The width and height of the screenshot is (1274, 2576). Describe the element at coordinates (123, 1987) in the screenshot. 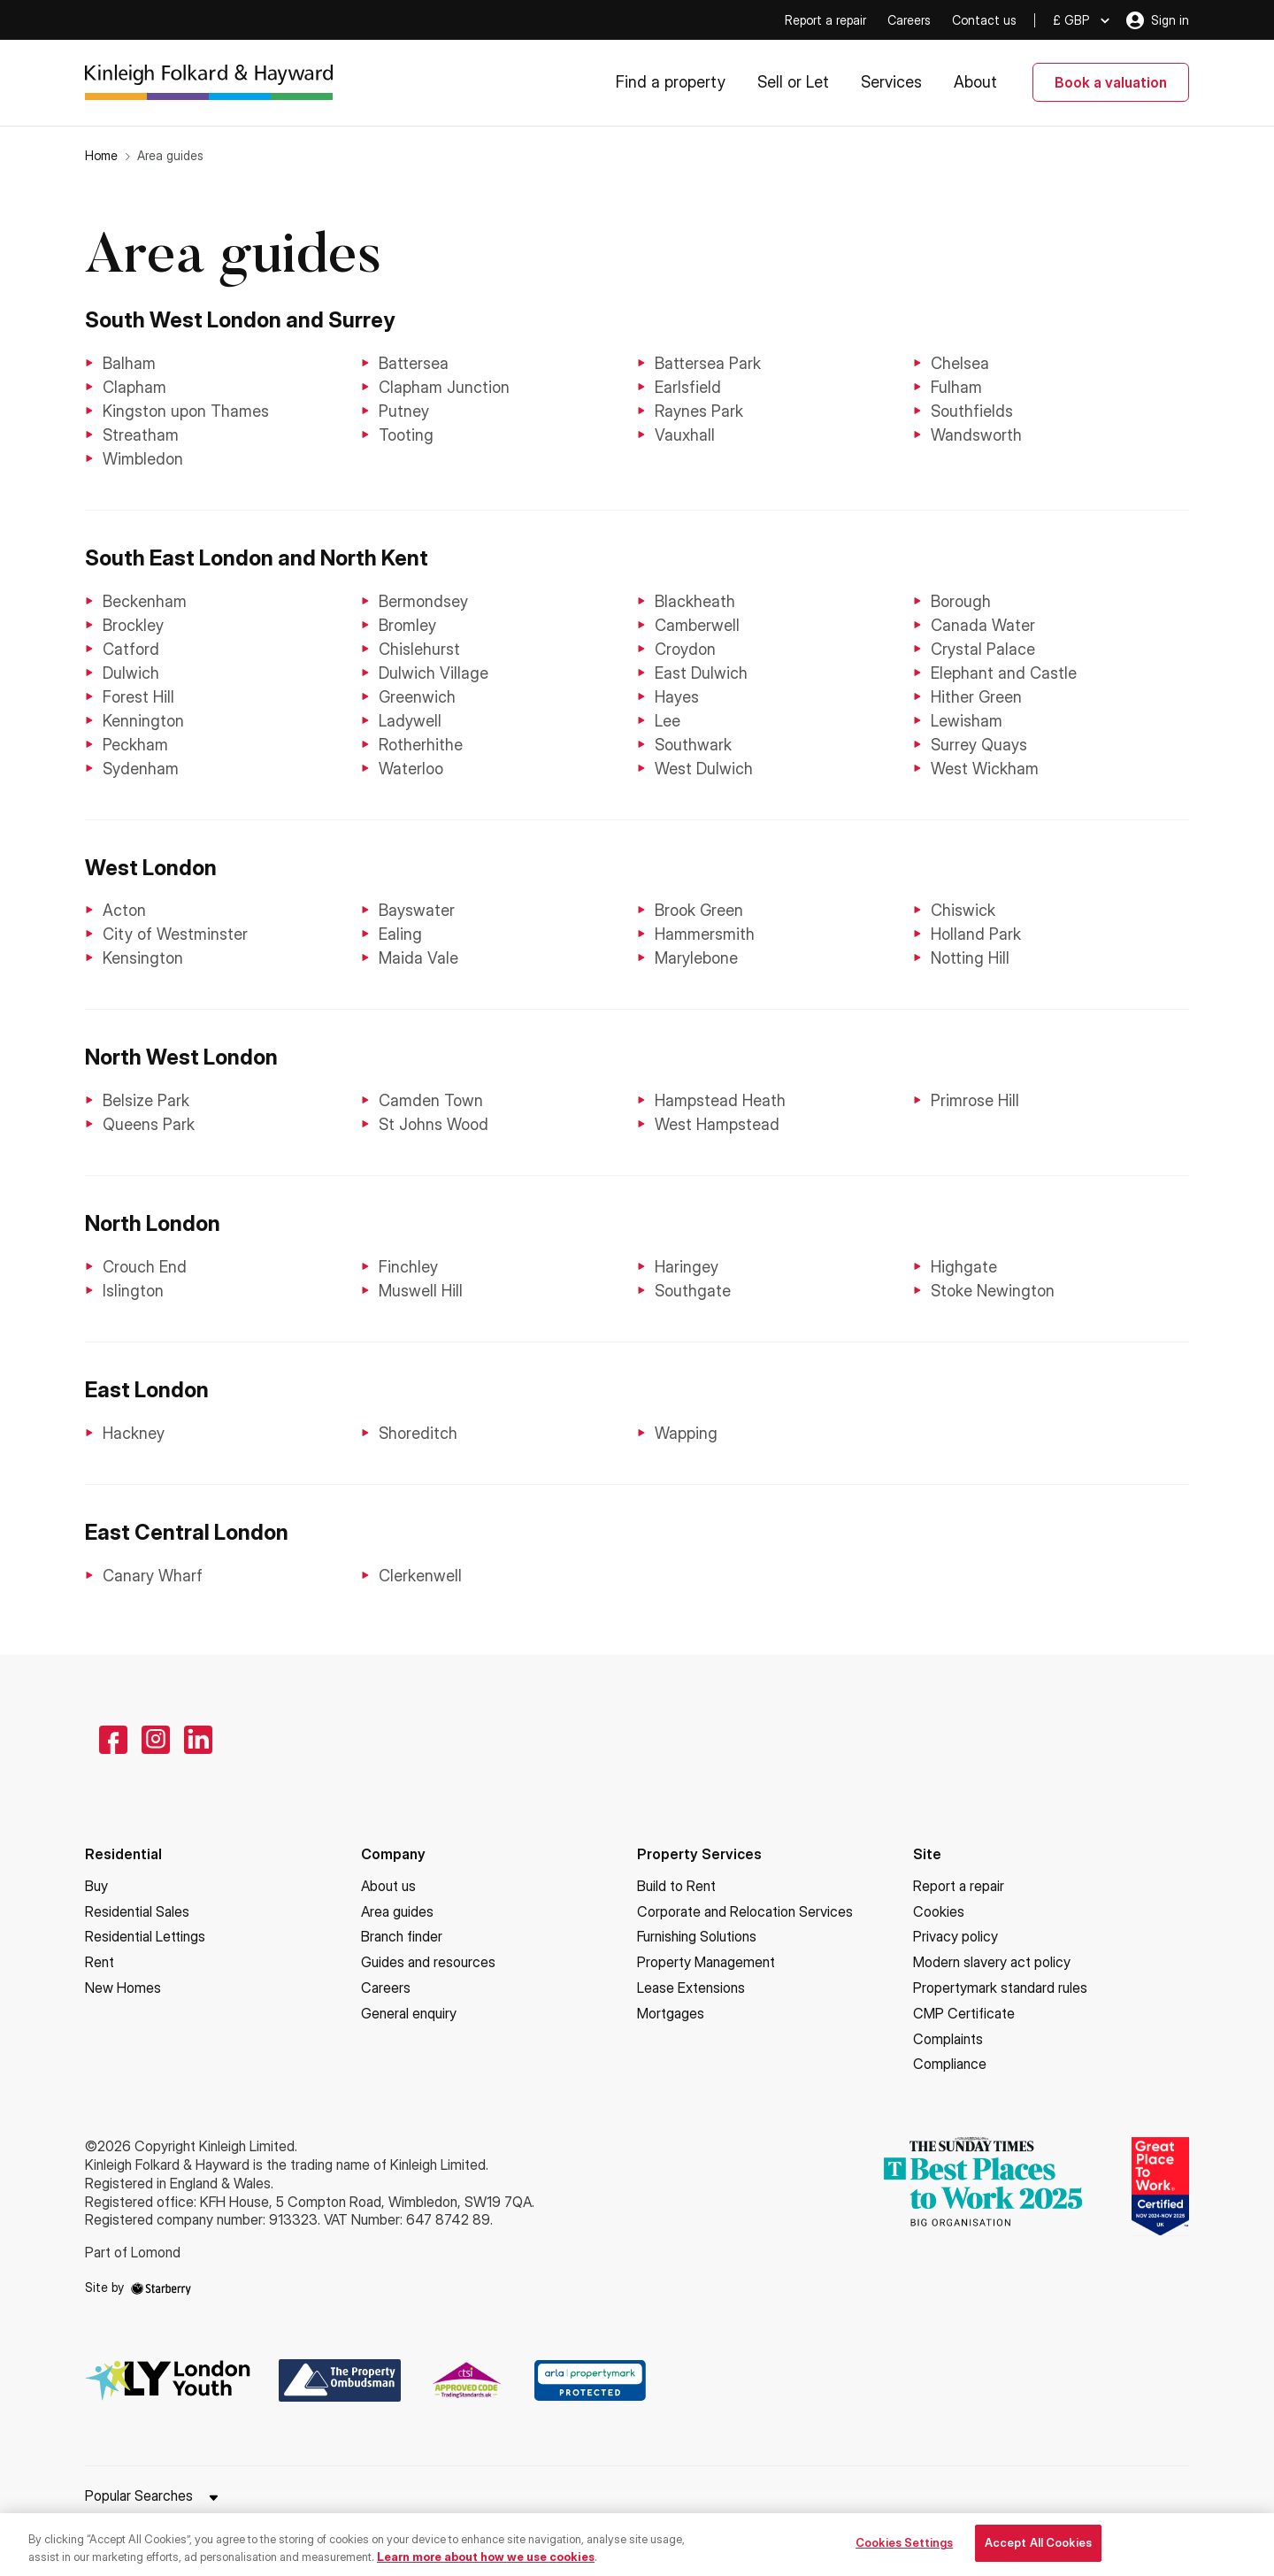

I see `New Homes` at that location.